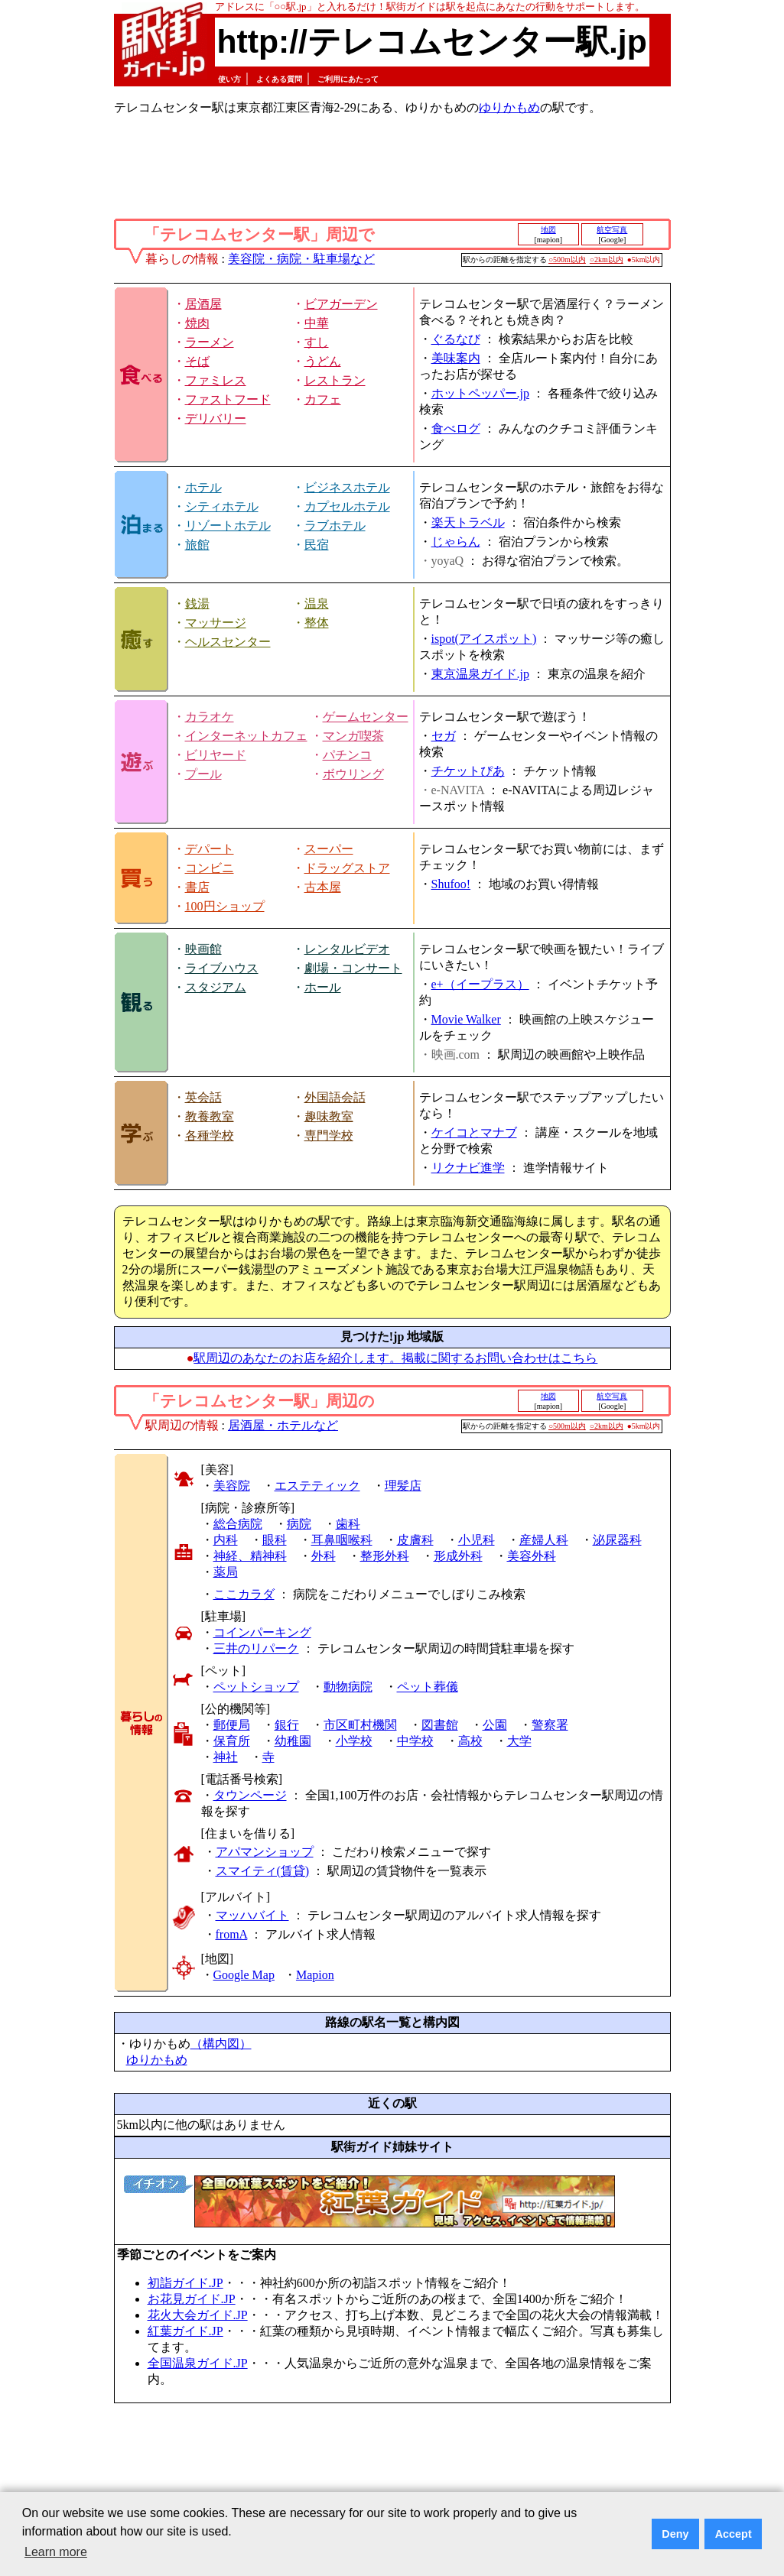 The width and height of the screenshot is (784, 2576). What do you see at coordinates (328, 1116) in the screenshot?
I see `趣味教室` at bounding box center [328, 1116].